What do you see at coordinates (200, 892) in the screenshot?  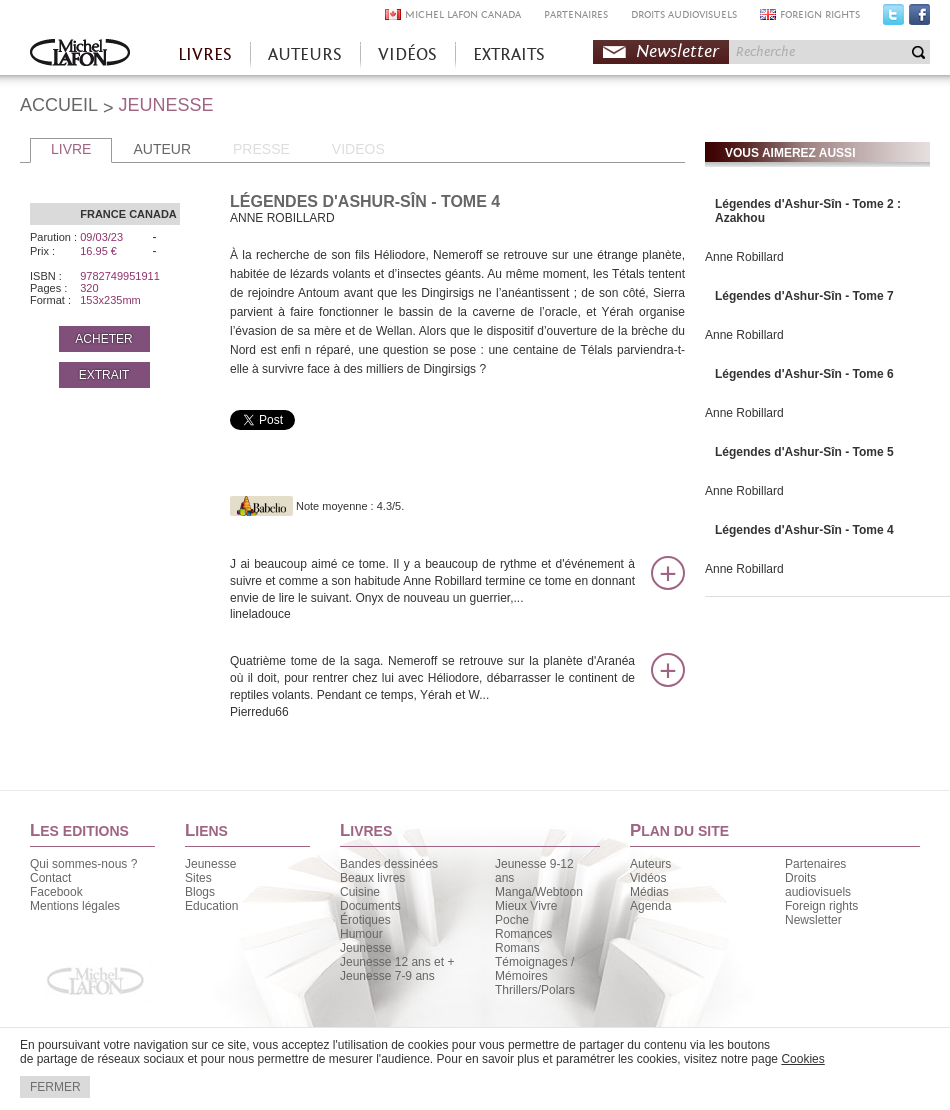 I see `Blogs` at bounding box center [200, 892].